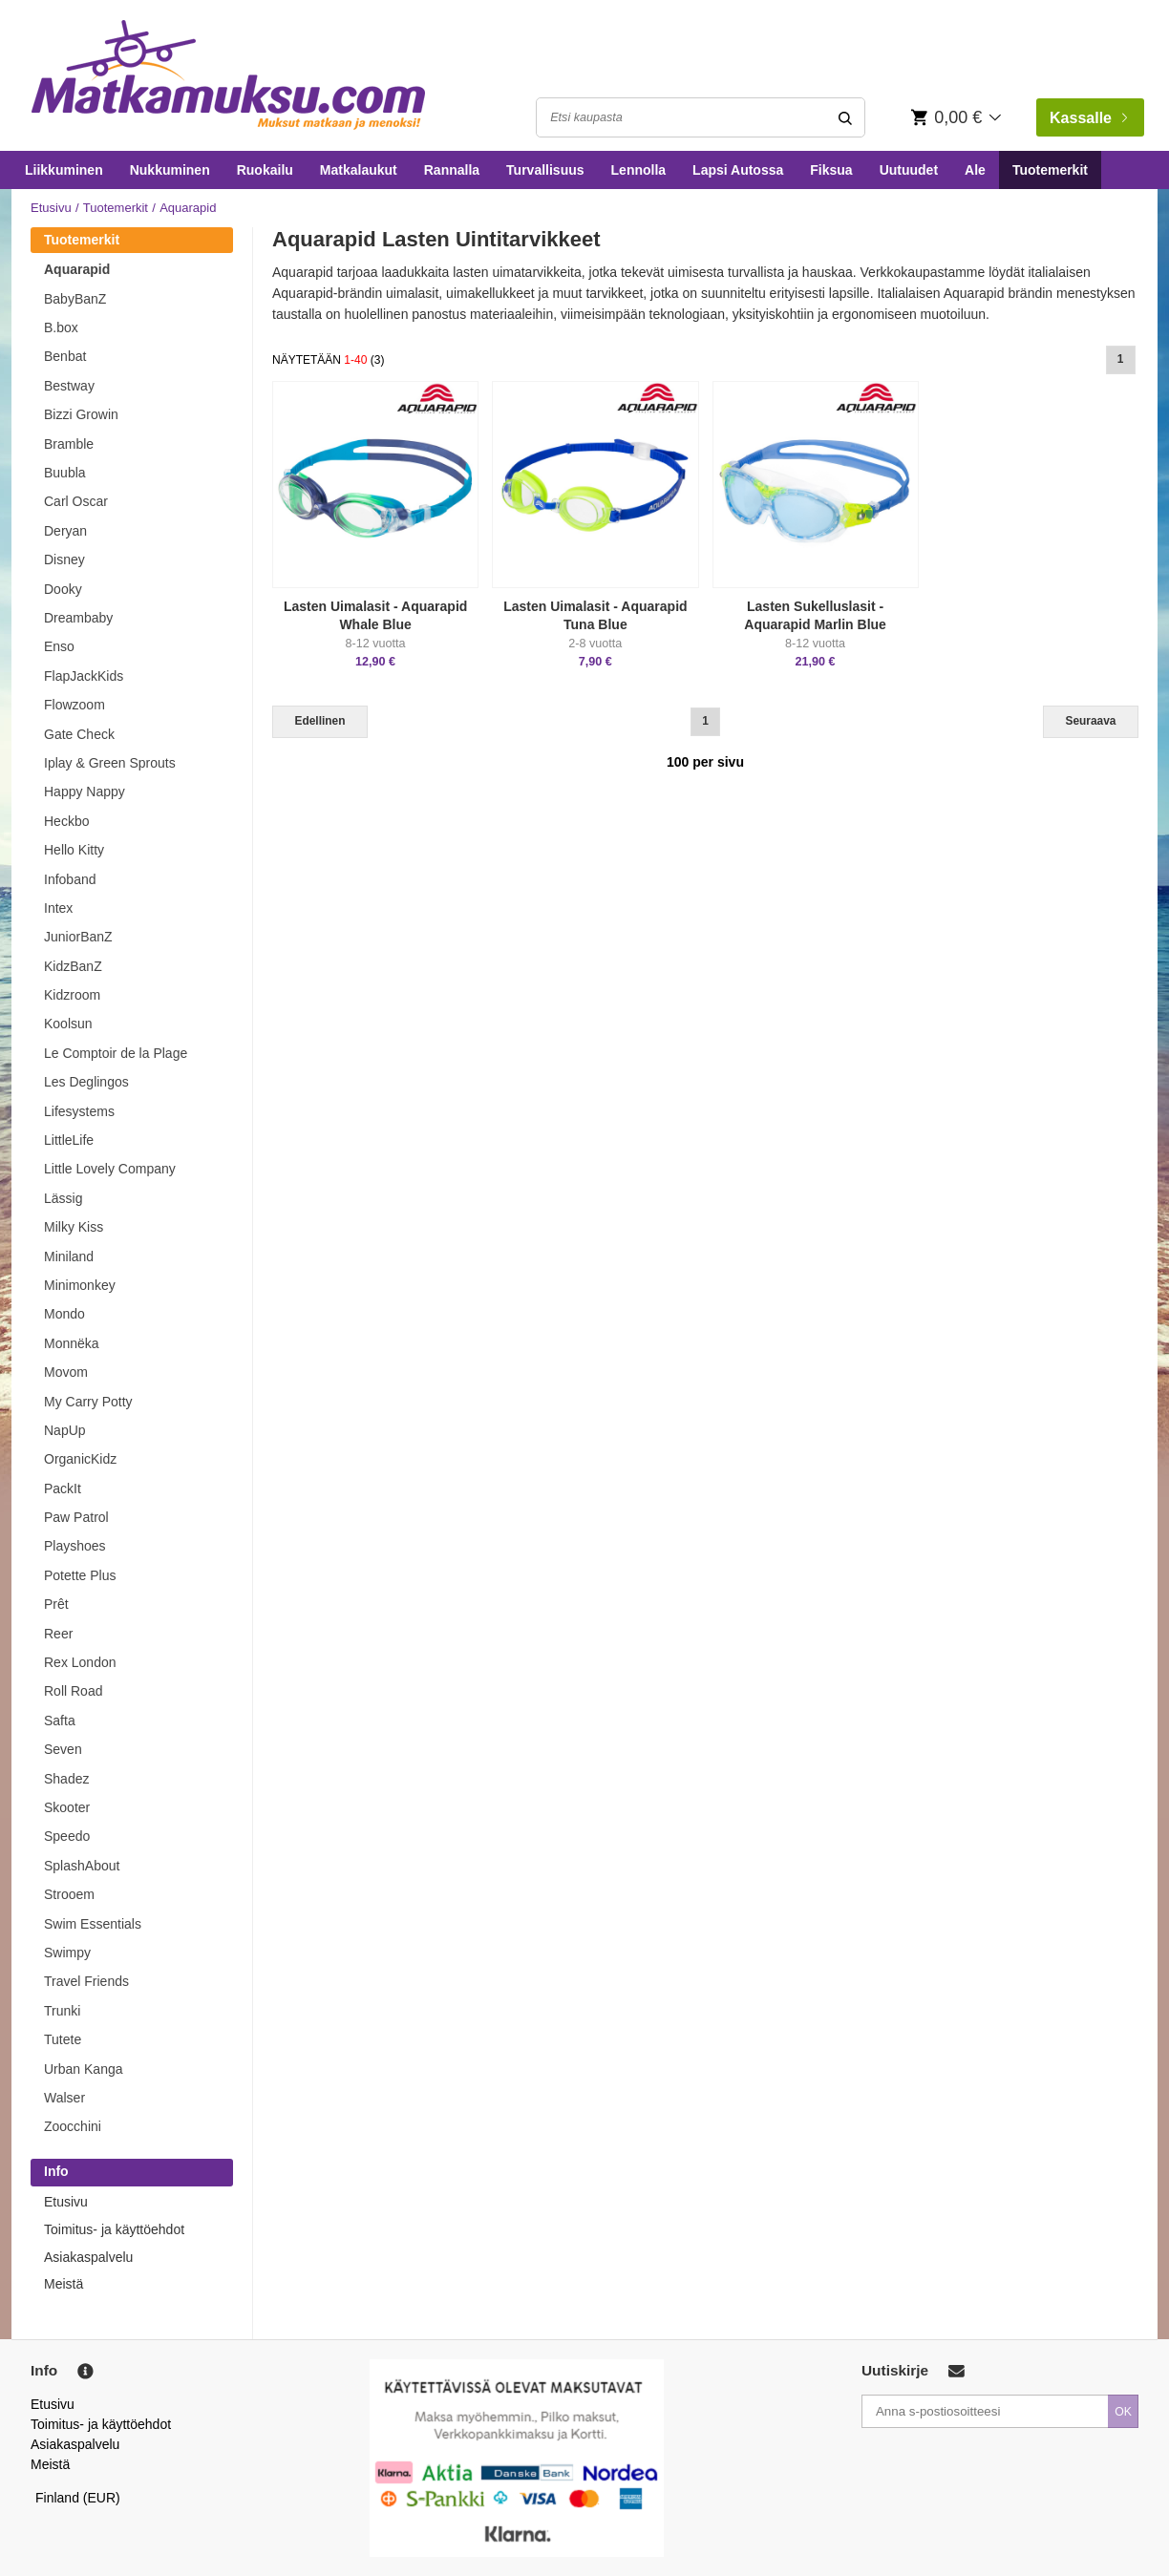  I want to click on BabyBanZ, so click(75, 298).